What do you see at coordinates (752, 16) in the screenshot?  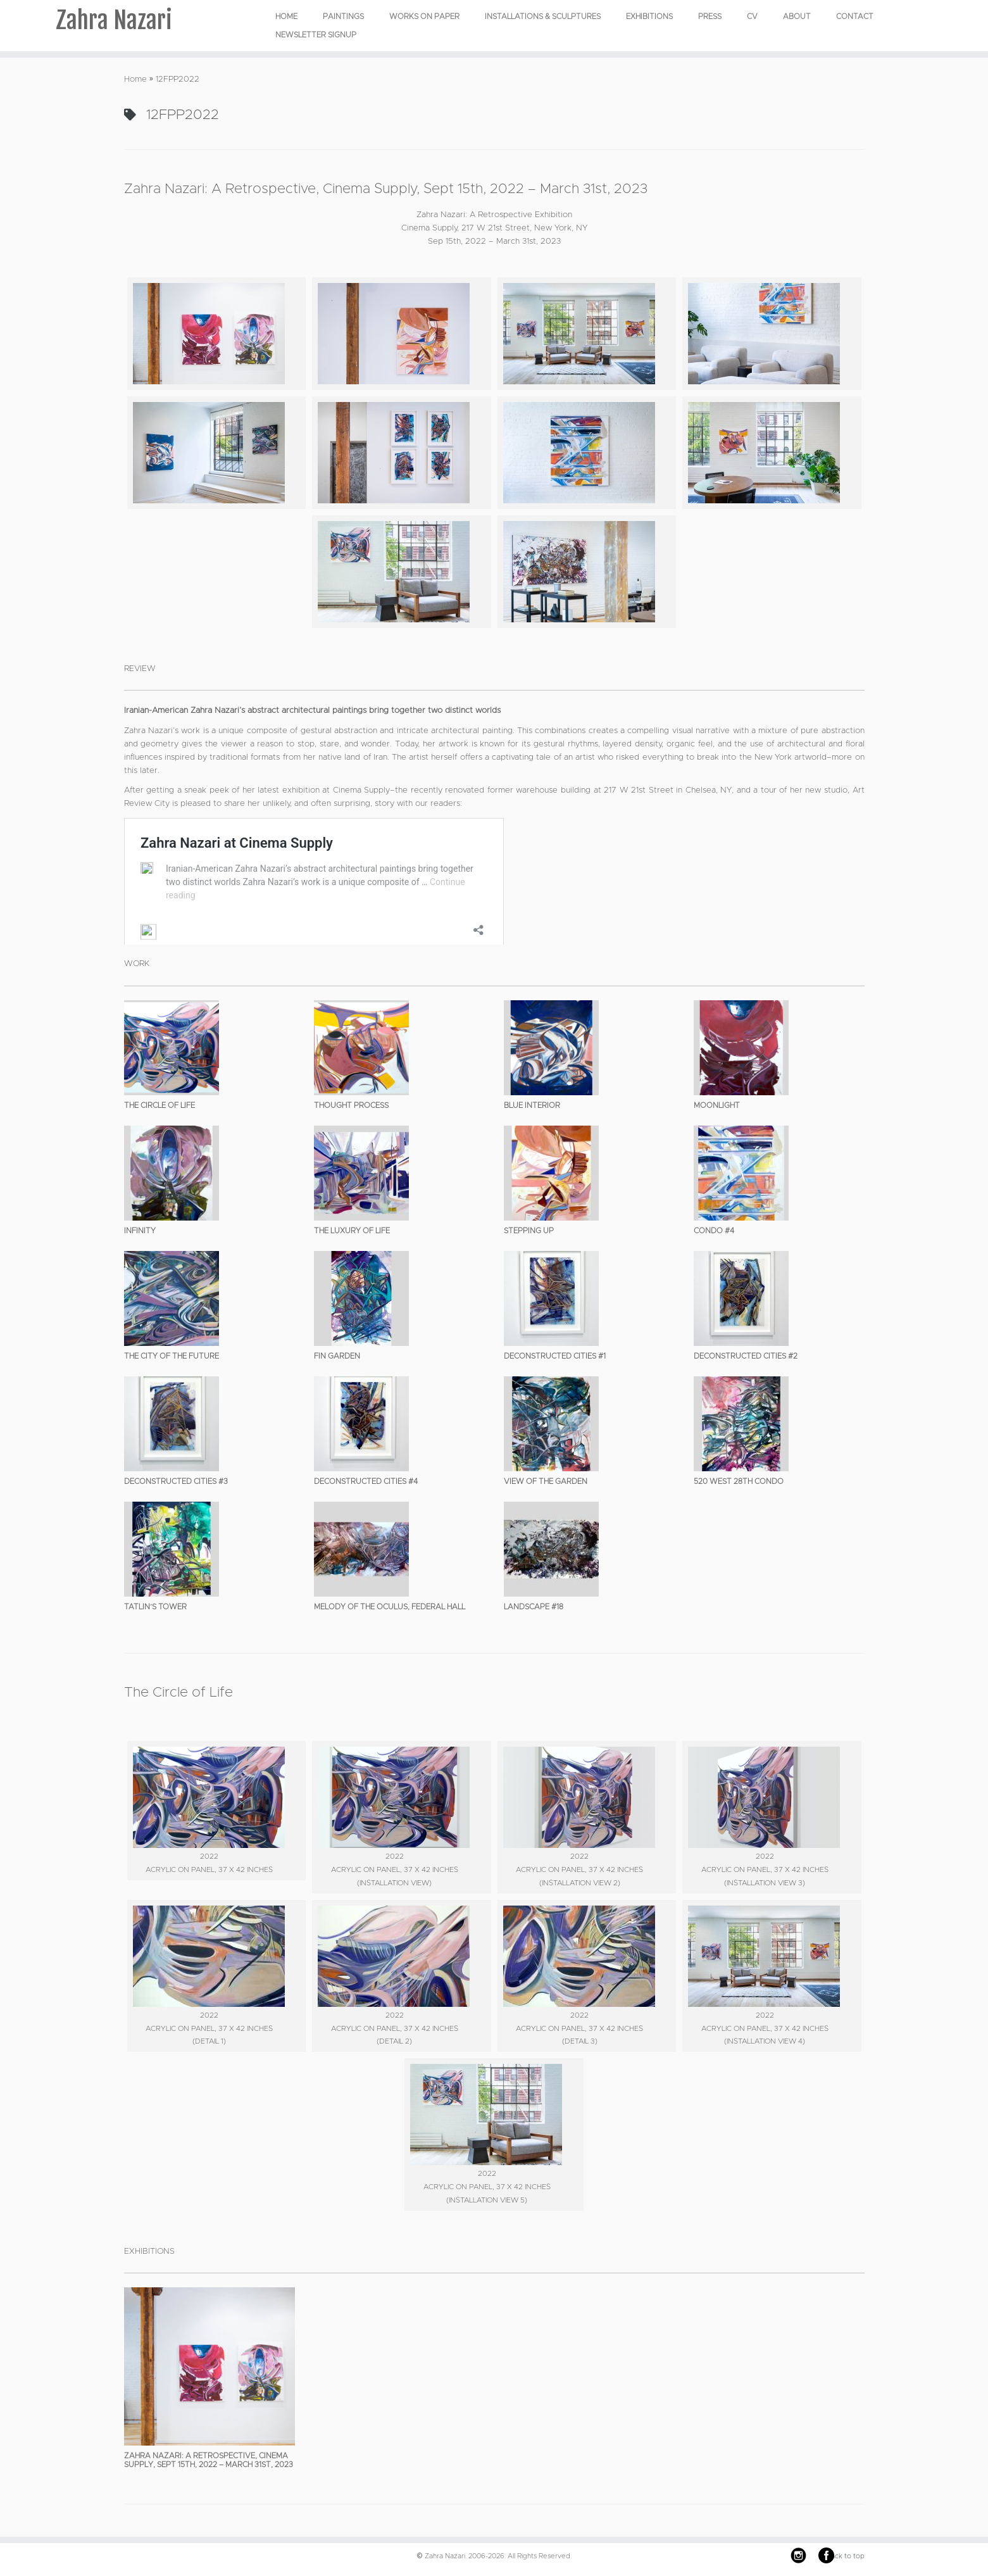 I see `CV` at bounding box center [752, 16].